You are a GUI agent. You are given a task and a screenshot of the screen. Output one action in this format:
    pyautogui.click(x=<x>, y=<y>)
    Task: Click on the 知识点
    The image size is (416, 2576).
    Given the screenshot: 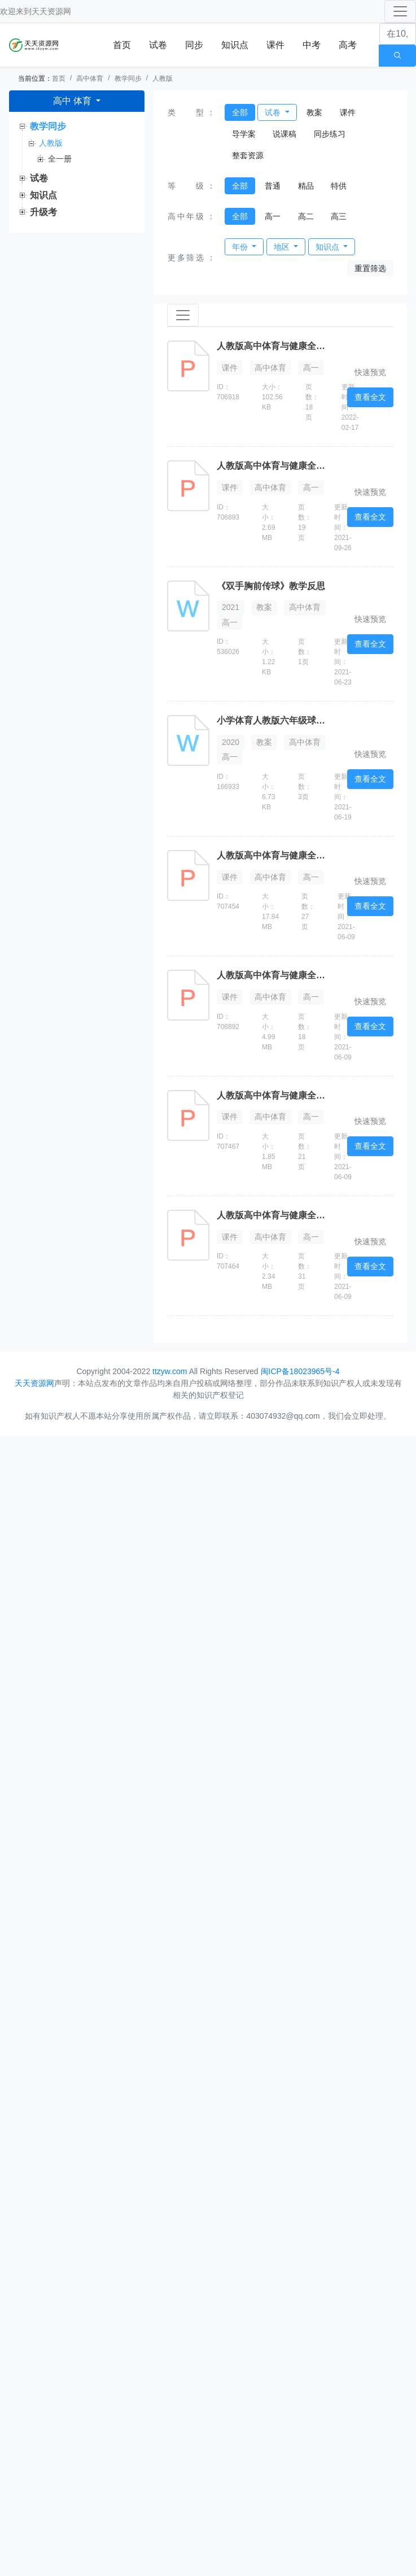 What is the action you would take?
    pyautogui.click(x=234, y=45)
    